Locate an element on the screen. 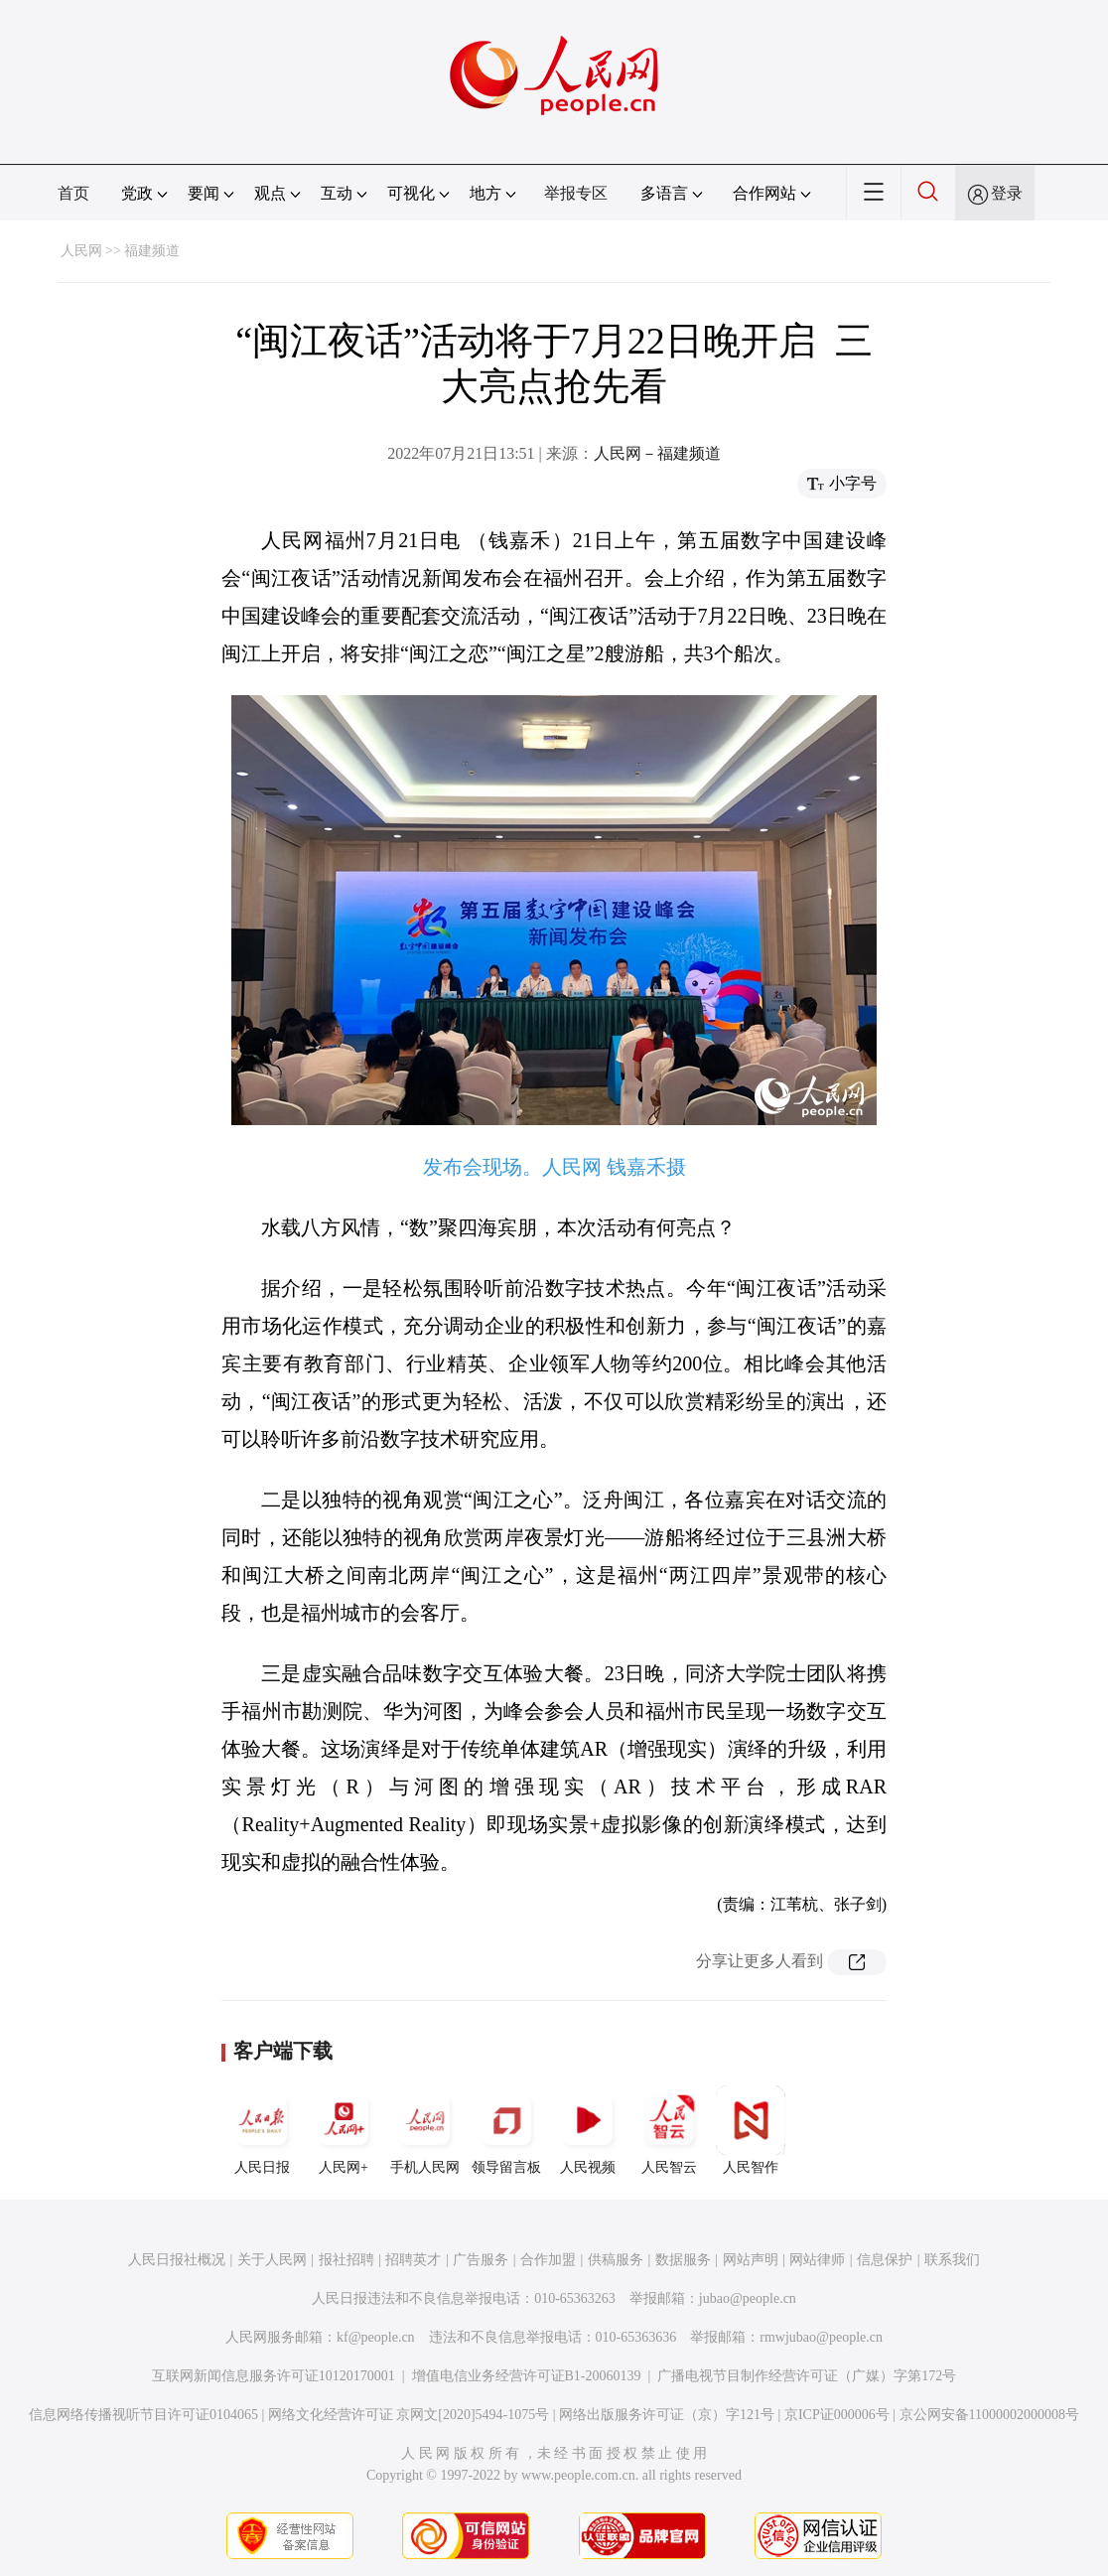 The width and height of the screenshot is (1108, 2576). rmwjubao@people.cn is located at coordinates (821, 2337).